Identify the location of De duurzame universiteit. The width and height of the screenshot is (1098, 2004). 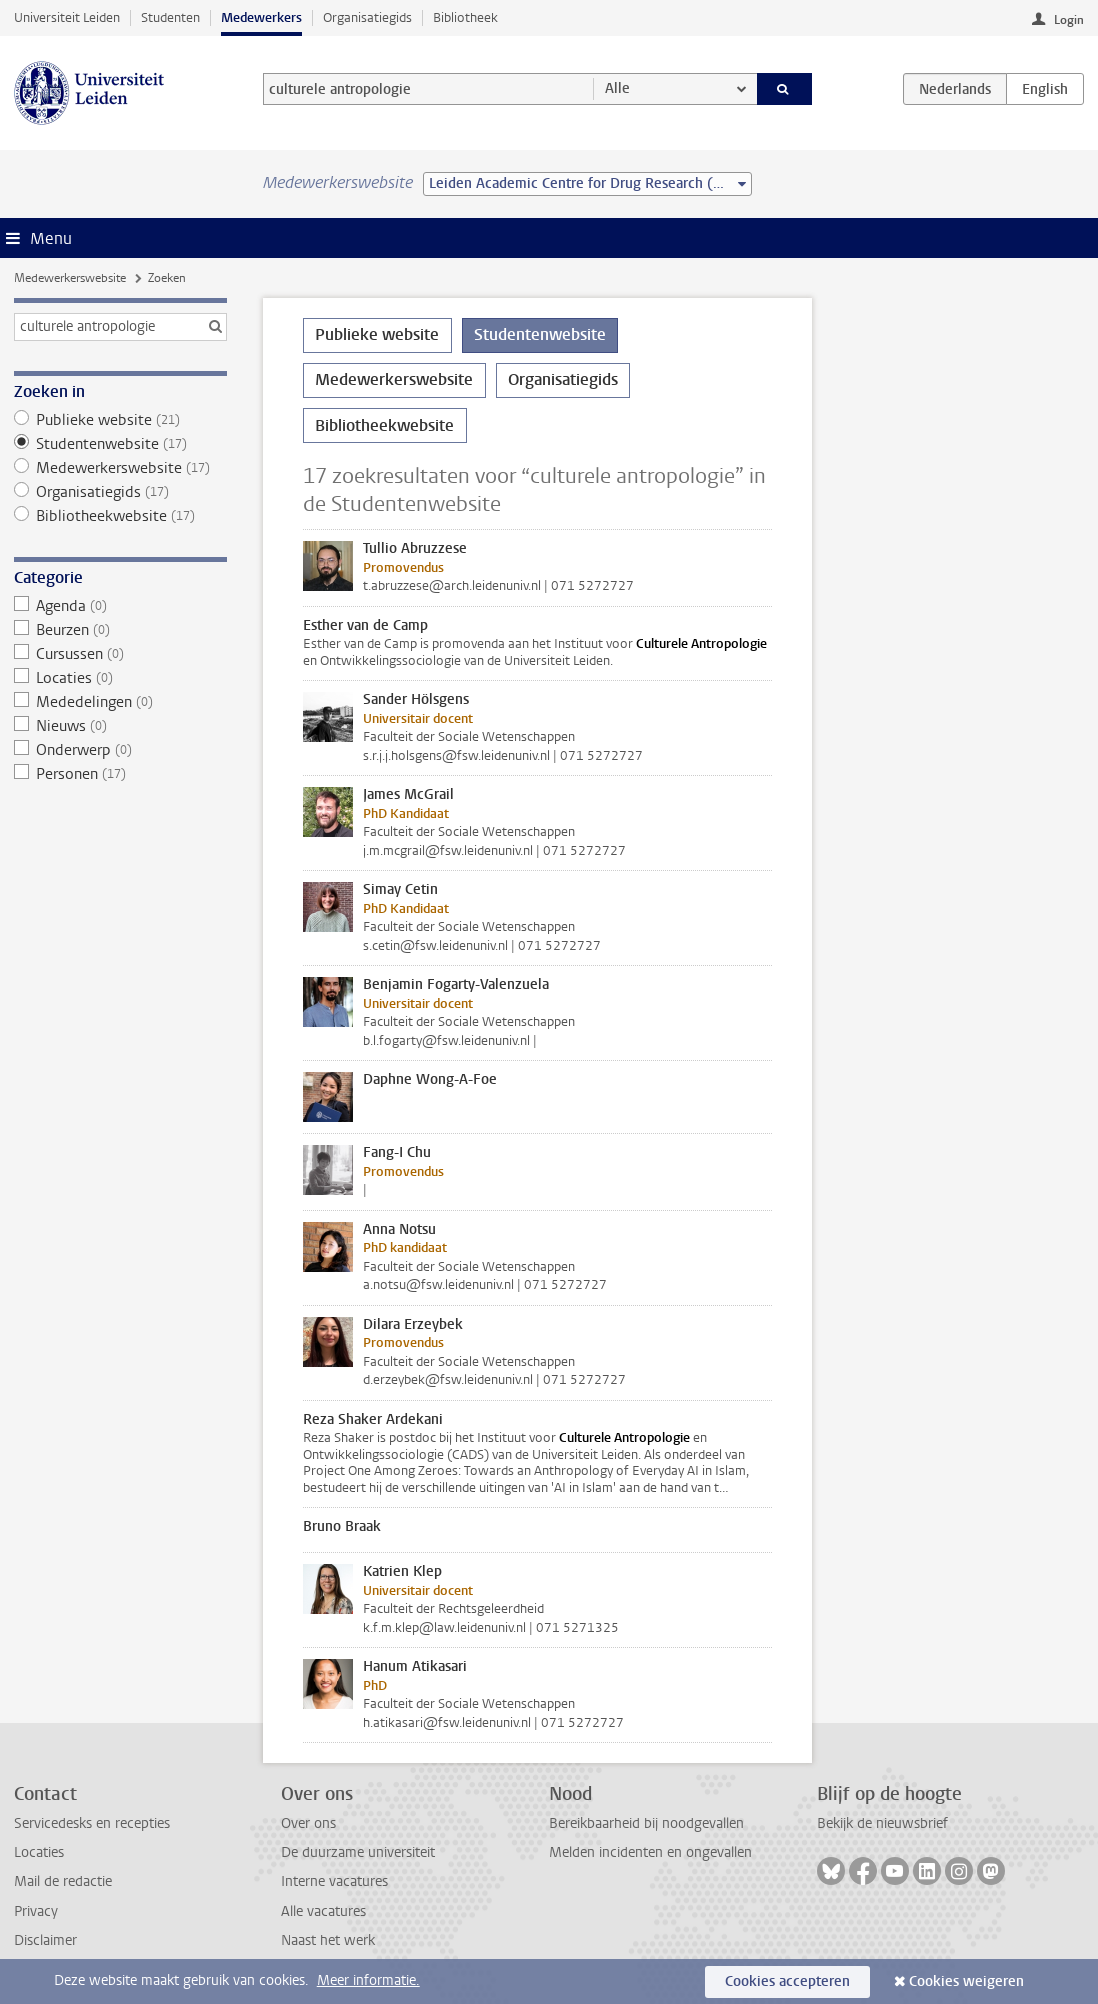
(358, 1852).